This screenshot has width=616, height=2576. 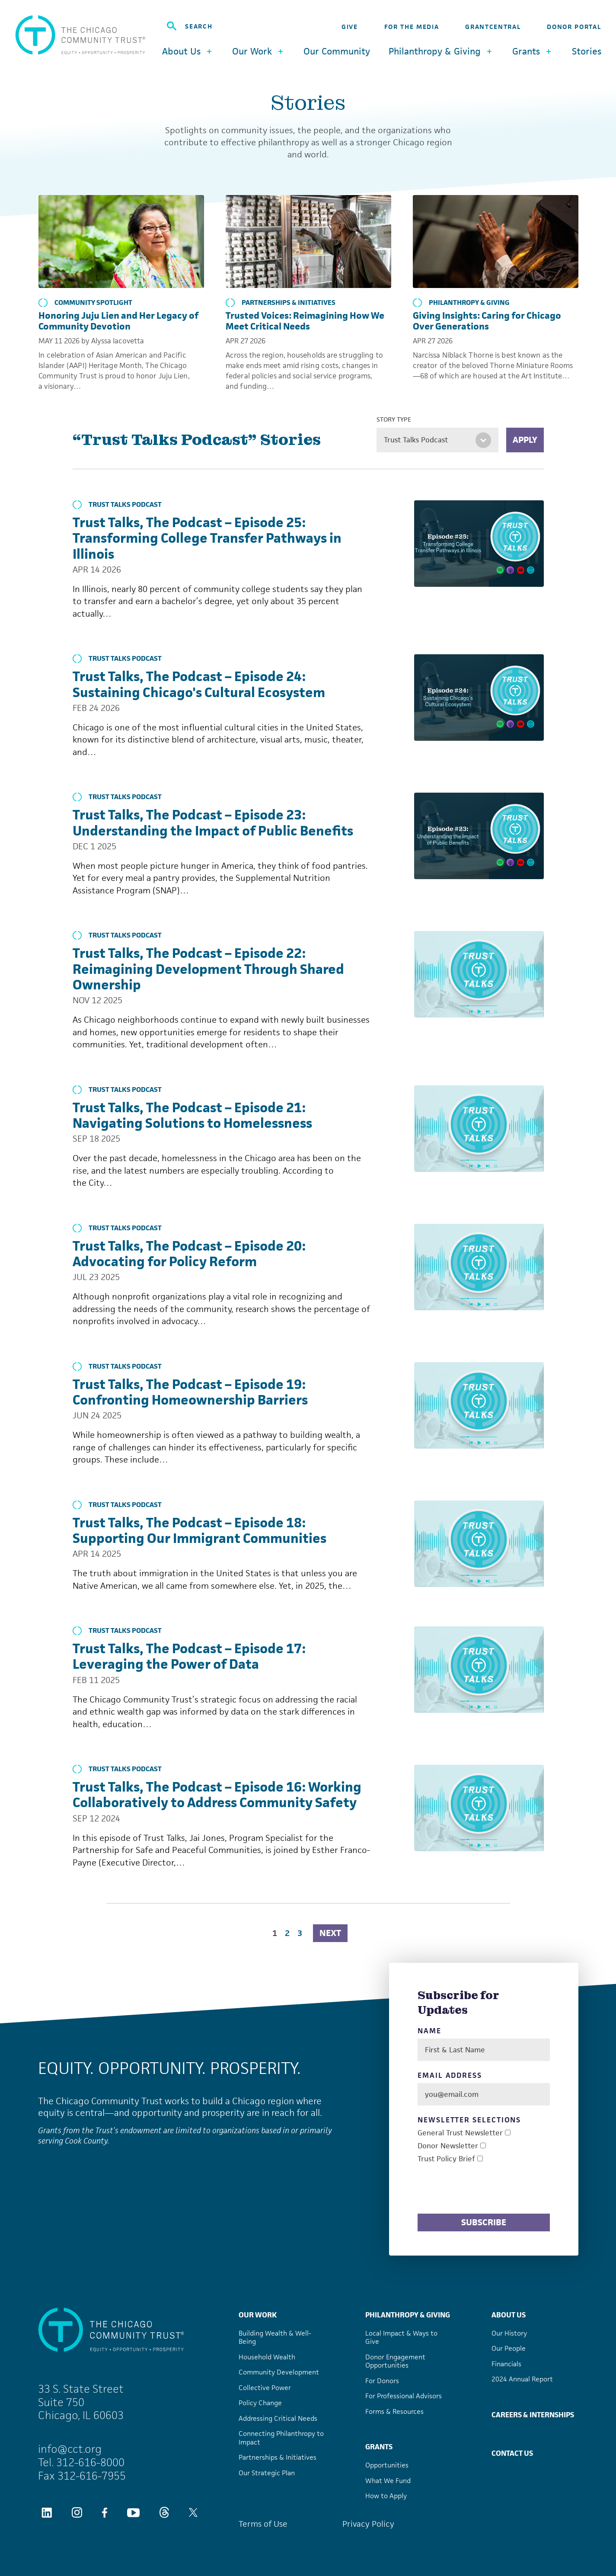 What do you see at coordinates (509, 2315) in the screenshot?
I see `About Us` at bounding box center [509, 2315].